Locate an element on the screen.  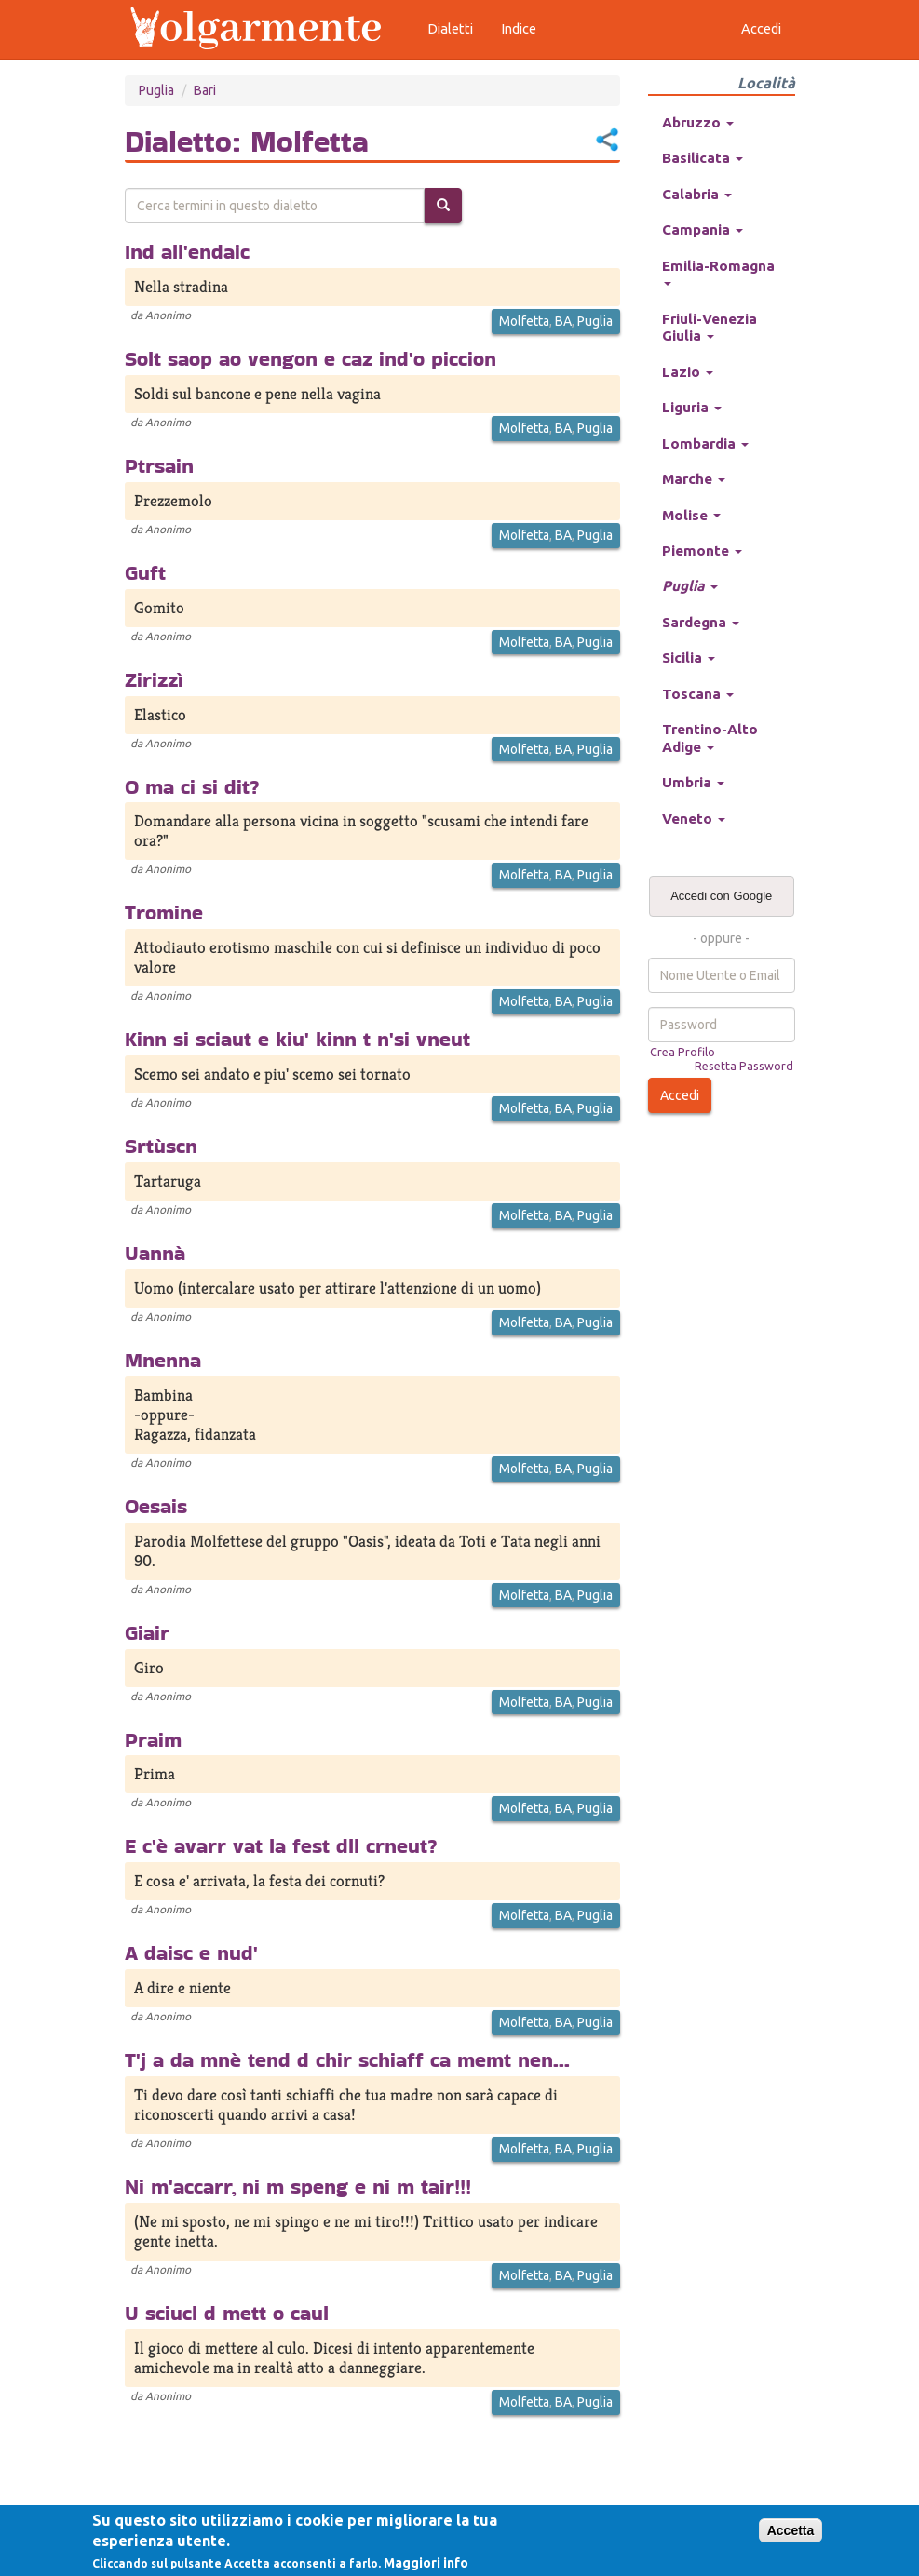
Ind all'endaic is located at coordinates (187, 251).